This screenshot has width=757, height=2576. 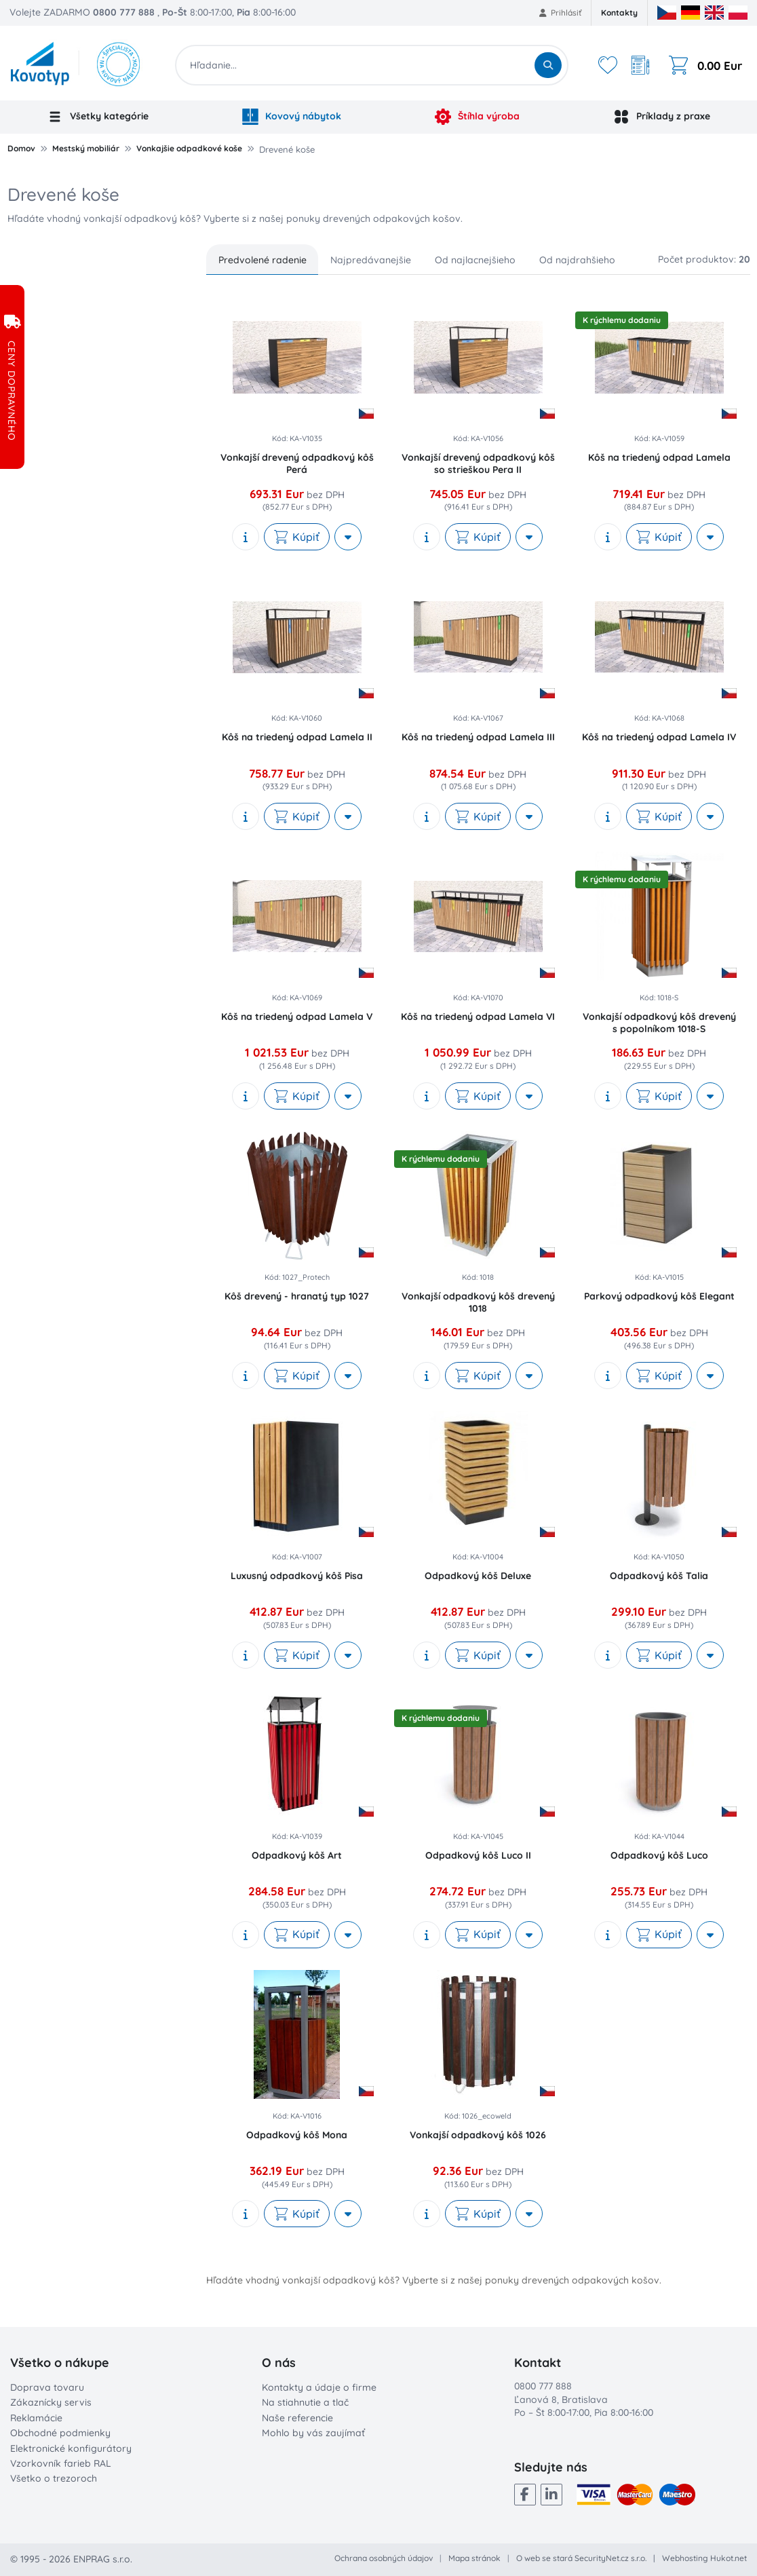 What do you see at coordinates (313, 2433) in the screenshot?
I see `Mohlo by vás zaujímať` at bounding box center [313, 2433].